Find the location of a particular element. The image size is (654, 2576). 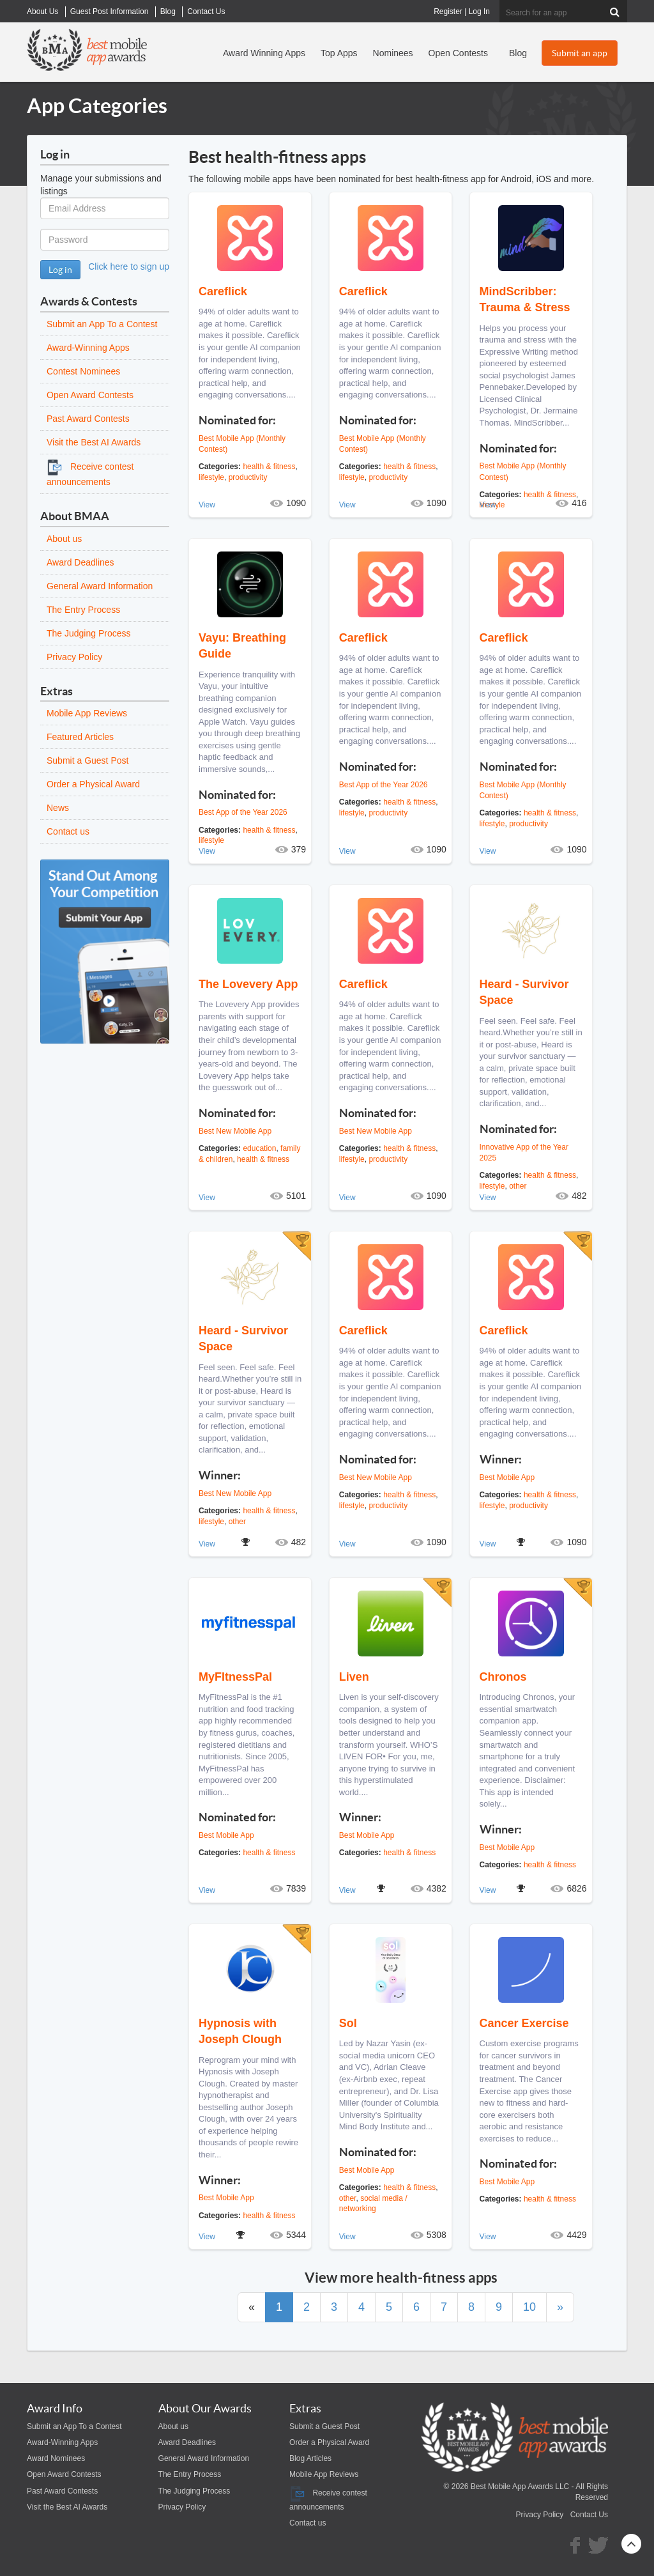

Privacy Policy is located at coordinates (74, 657).